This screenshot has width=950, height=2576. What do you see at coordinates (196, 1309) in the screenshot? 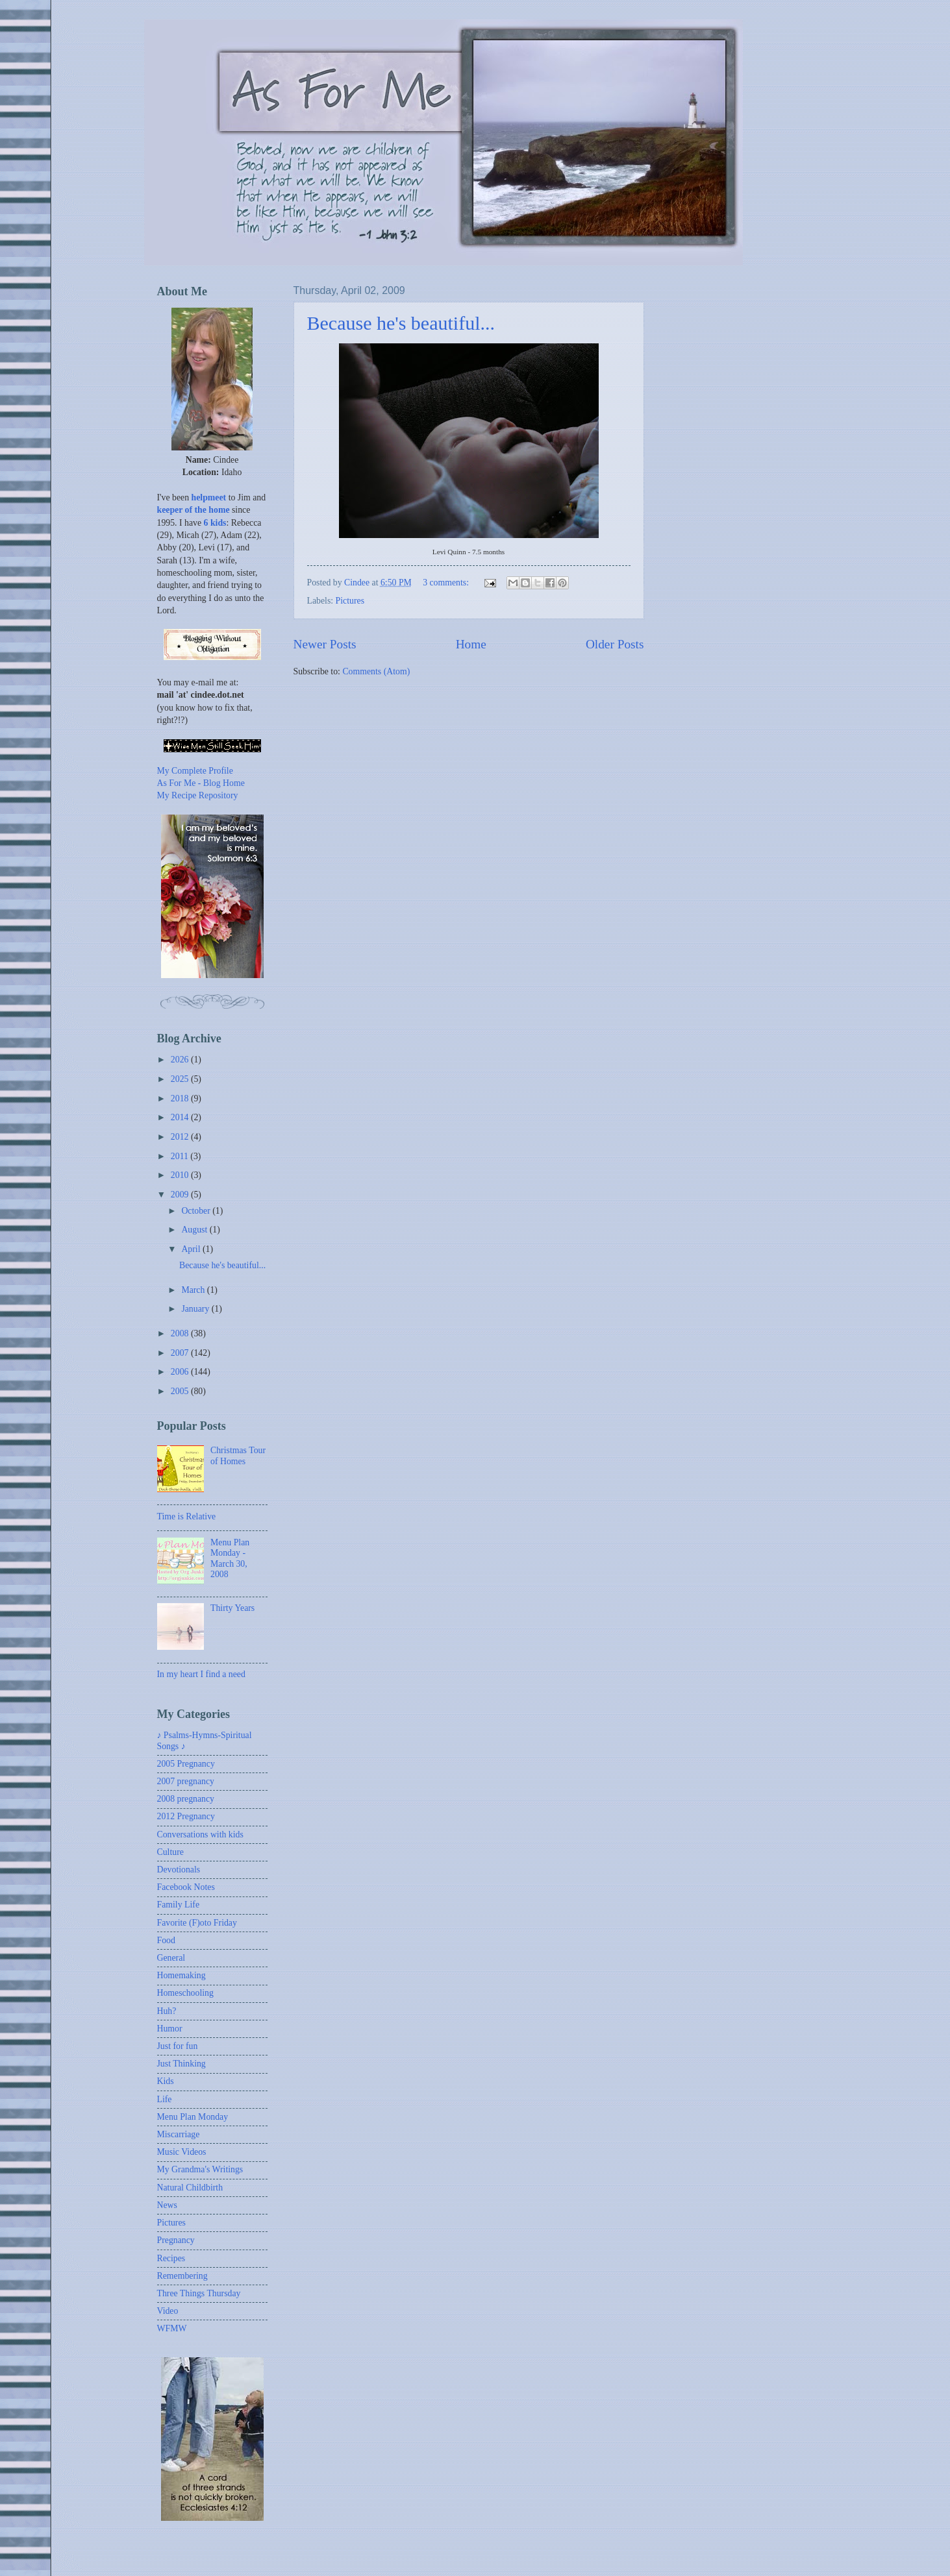
I see `January` at bounding box center [196, 1309].